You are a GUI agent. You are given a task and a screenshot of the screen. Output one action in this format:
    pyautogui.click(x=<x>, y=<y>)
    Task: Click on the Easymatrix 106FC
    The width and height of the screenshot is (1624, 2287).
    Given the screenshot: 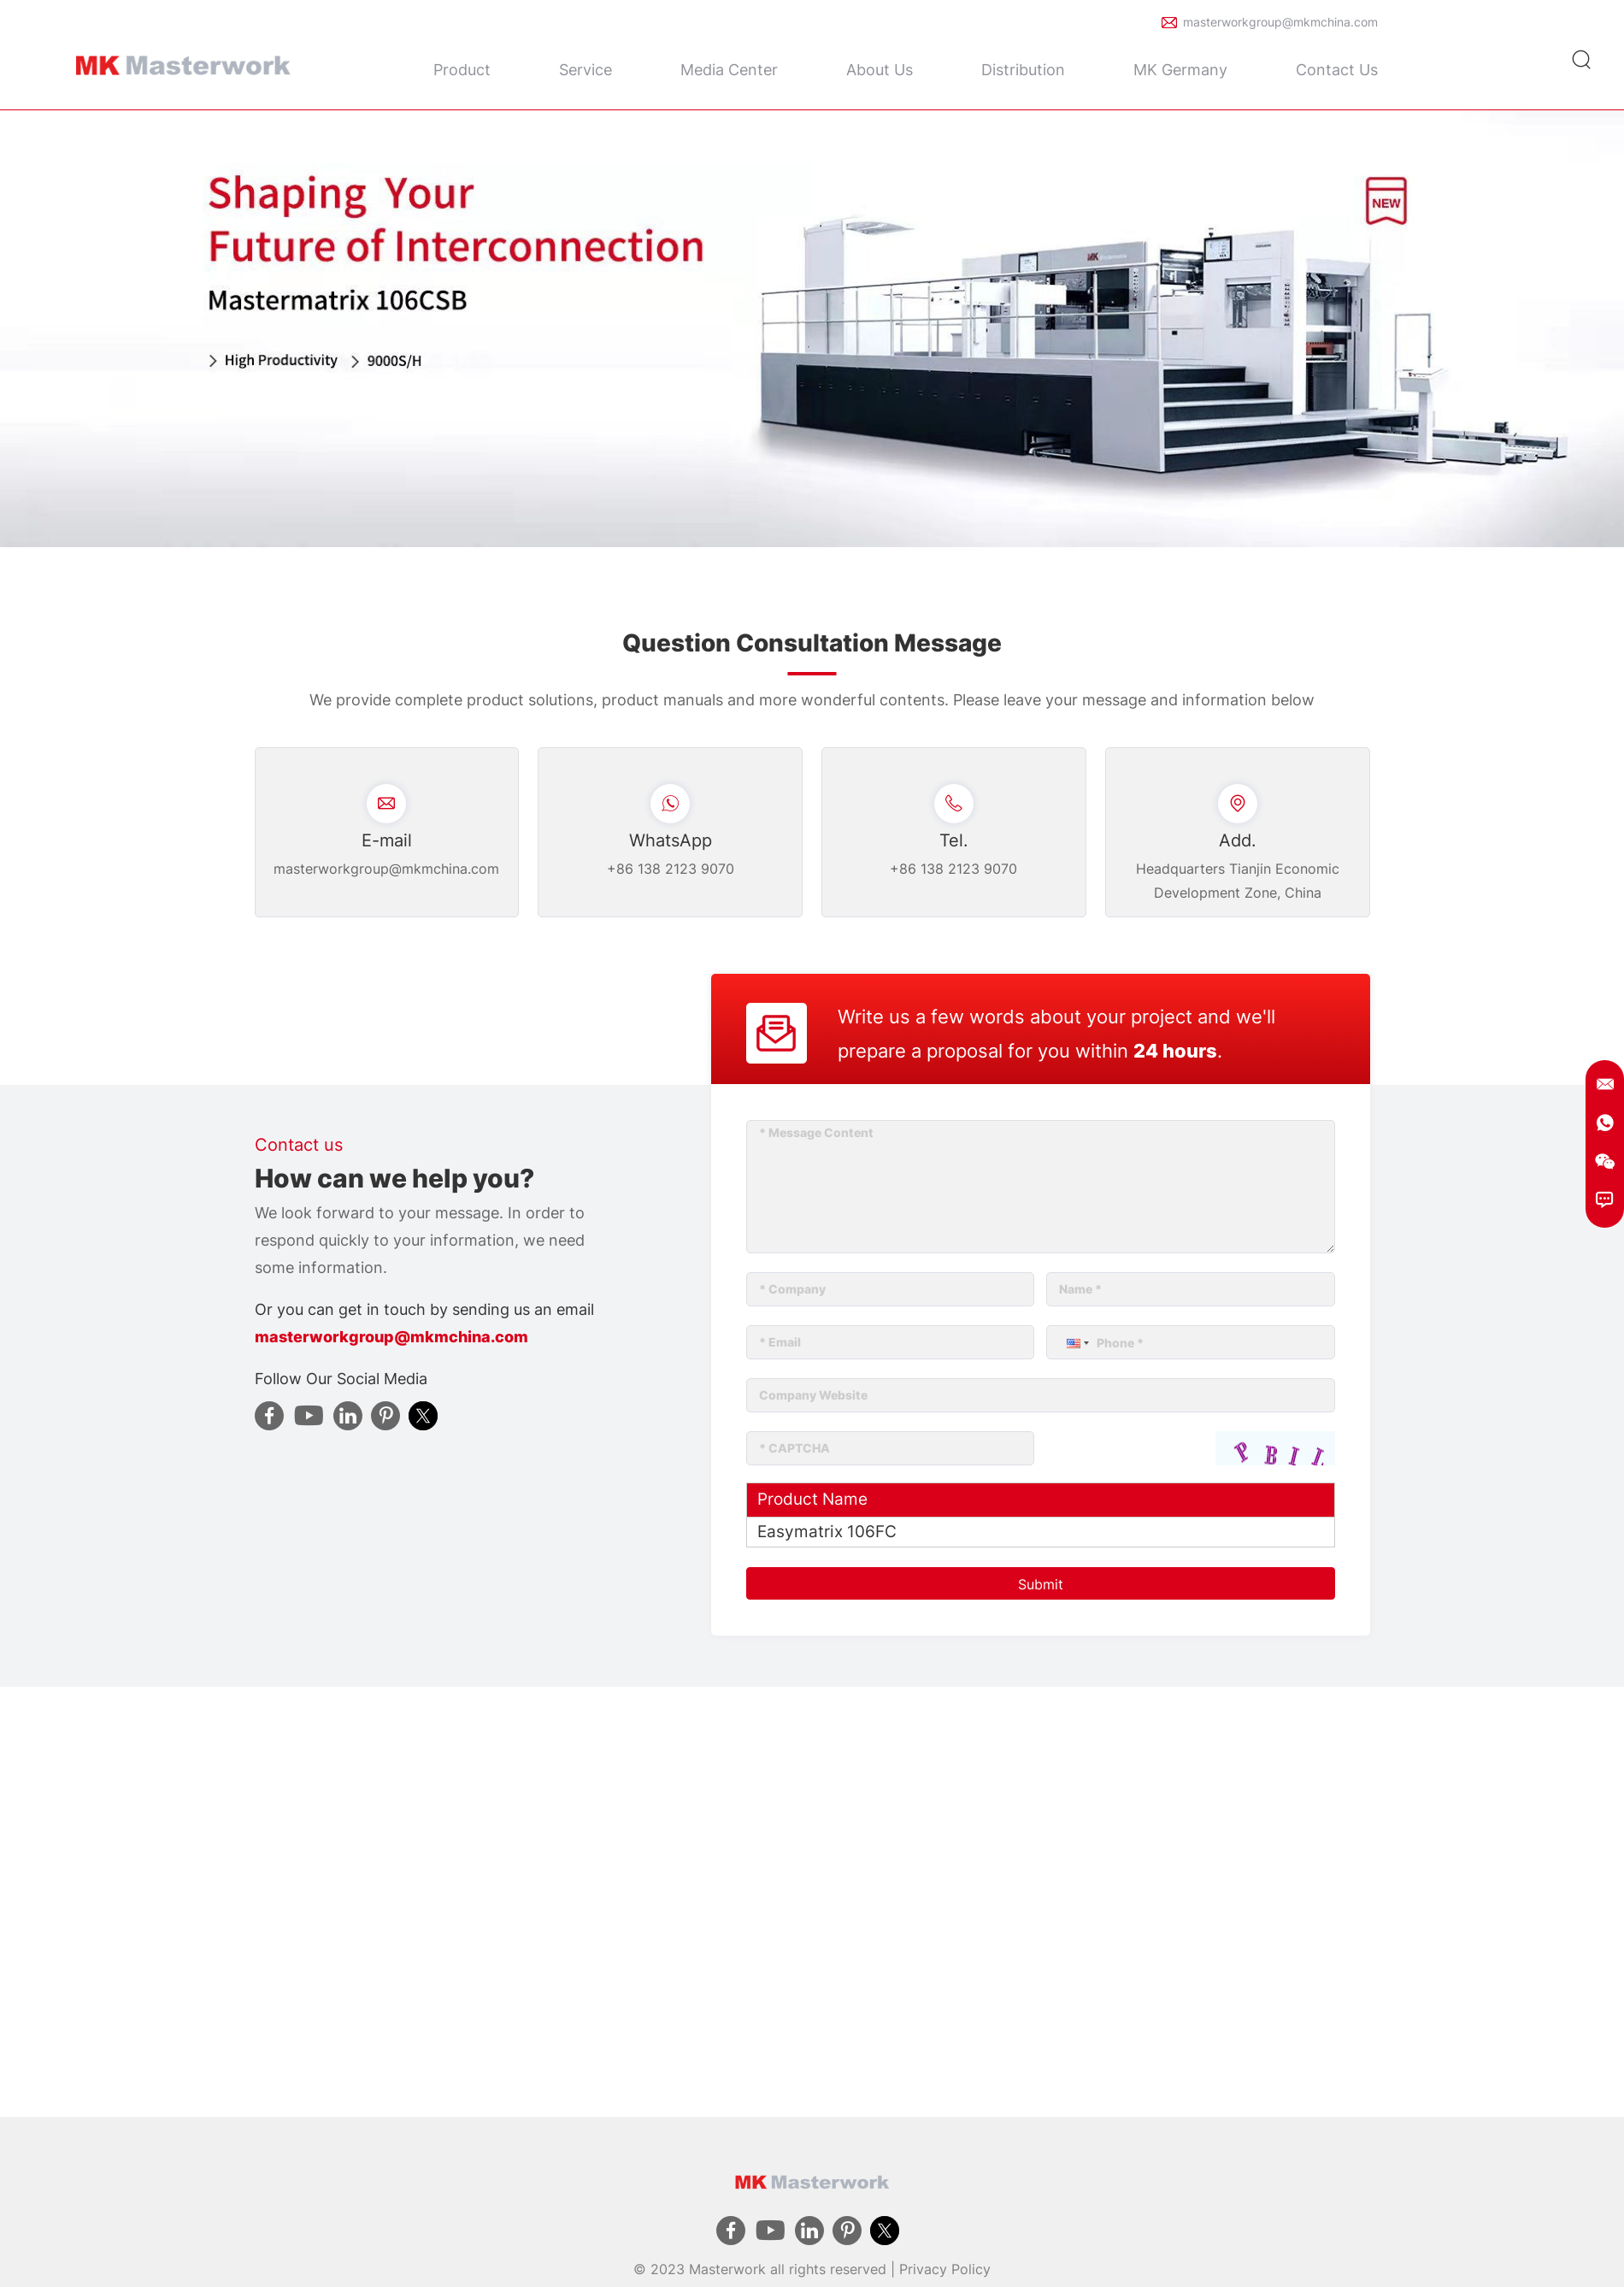 What is the action you would take?
    pyautogui.click(x=827, y=1531)
    